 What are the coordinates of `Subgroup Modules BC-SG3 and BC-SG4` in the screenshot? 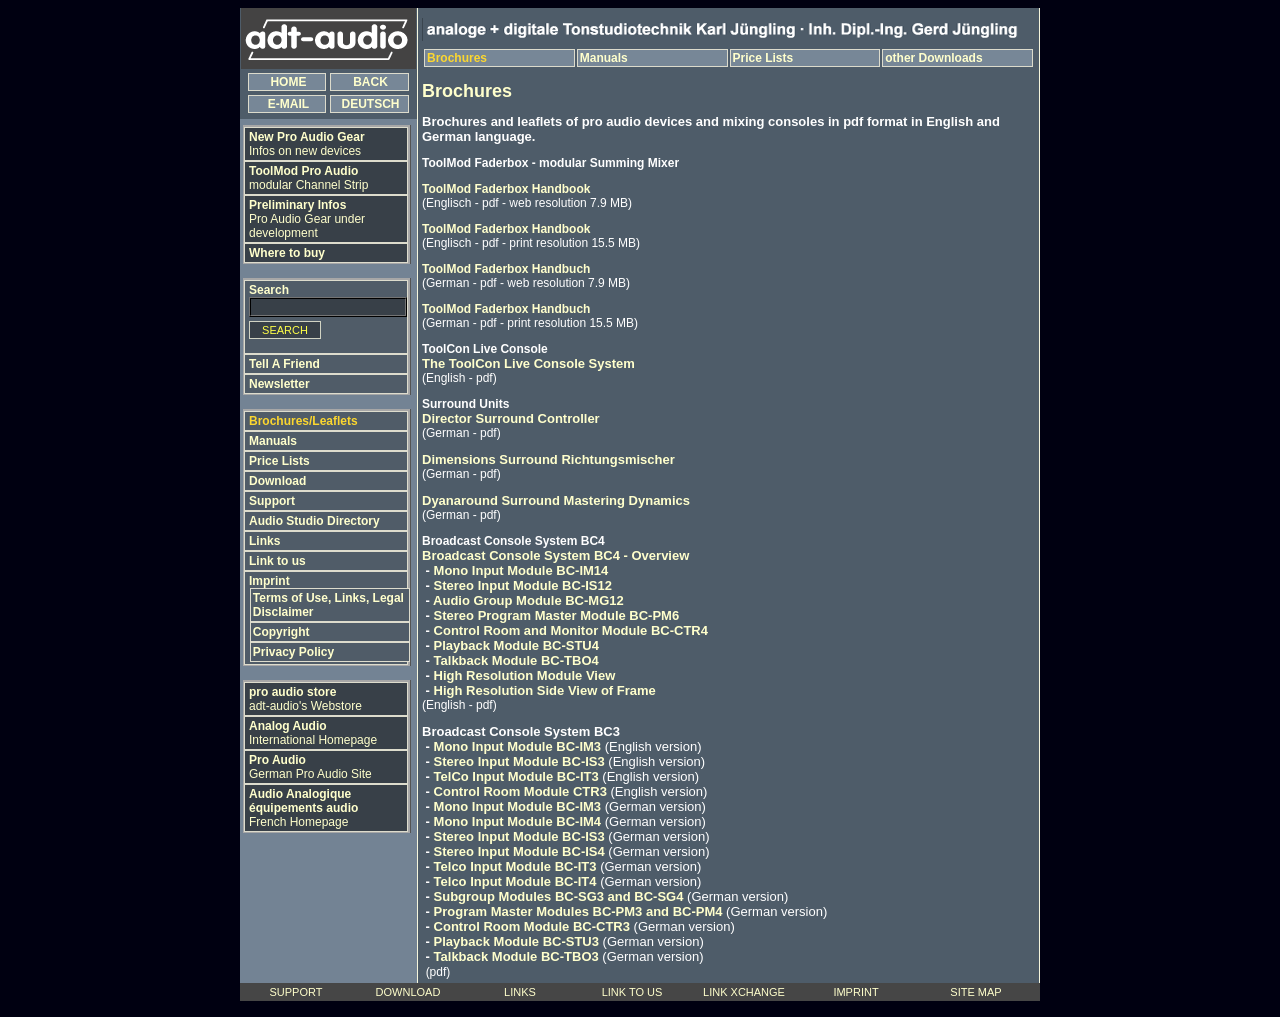 It's located at (559, 896).